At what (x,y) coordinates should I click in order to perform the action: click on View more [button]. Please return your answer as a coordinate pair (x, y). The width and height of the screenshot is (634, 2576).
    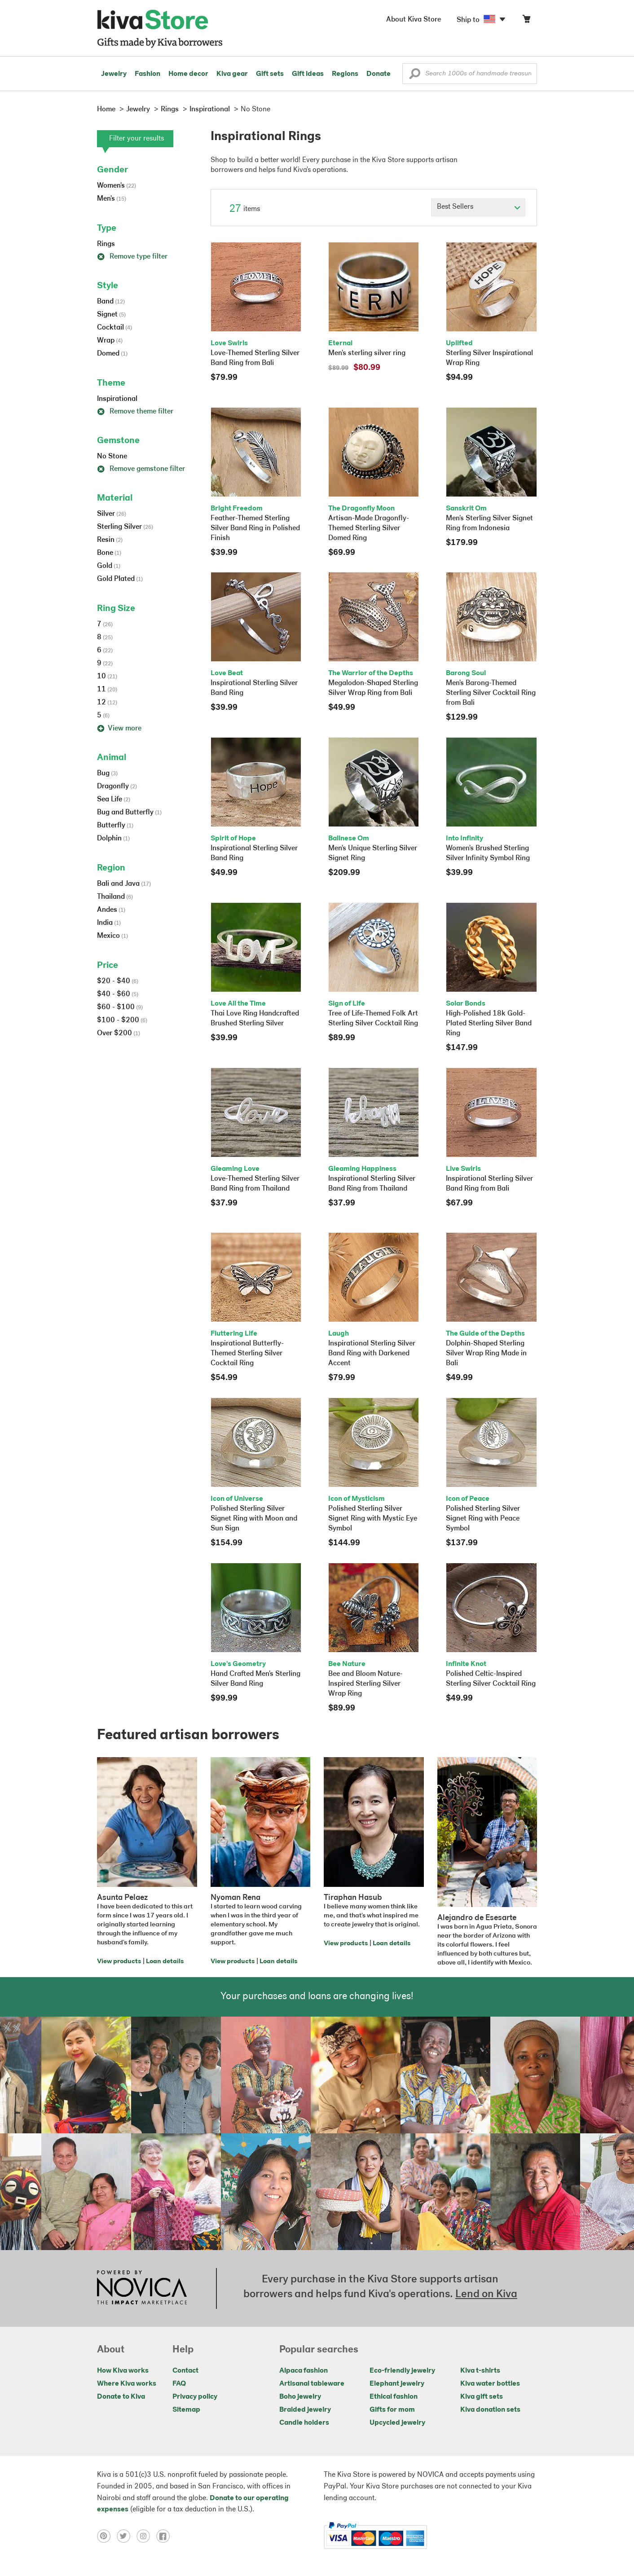
    Looking at the image, I should click on (119, 728).